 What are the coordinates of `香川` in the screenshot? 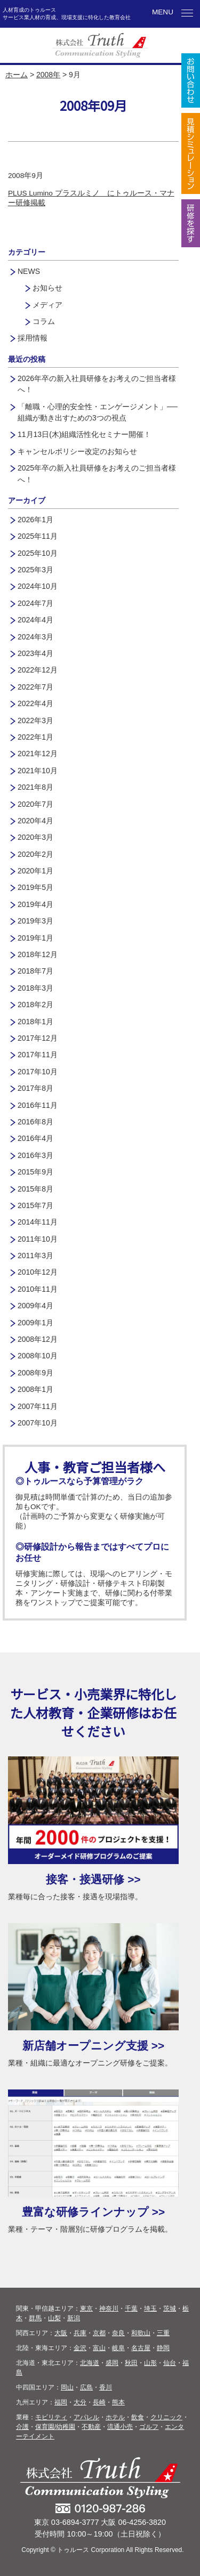 It's located at (105, 2387).